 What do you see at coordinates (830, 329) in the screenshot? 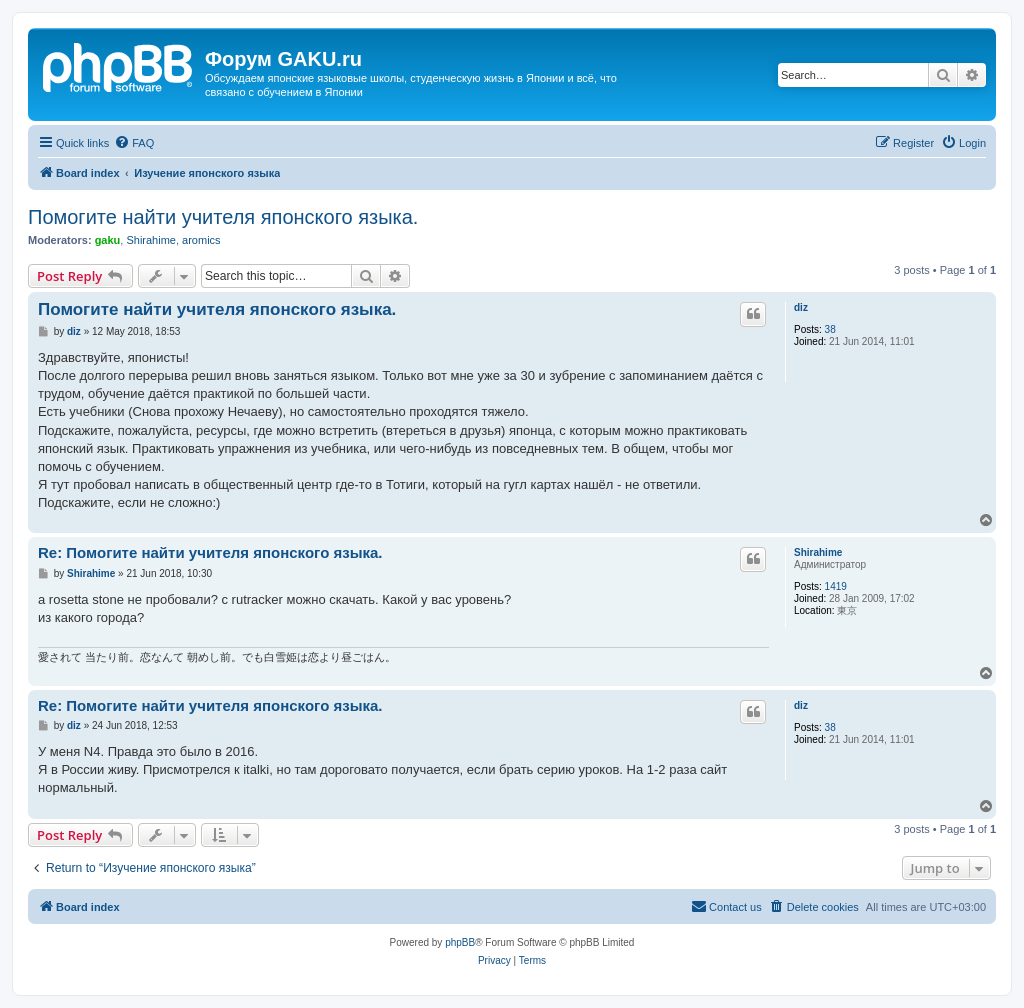
I see `38` at bounding box center [830, 329].